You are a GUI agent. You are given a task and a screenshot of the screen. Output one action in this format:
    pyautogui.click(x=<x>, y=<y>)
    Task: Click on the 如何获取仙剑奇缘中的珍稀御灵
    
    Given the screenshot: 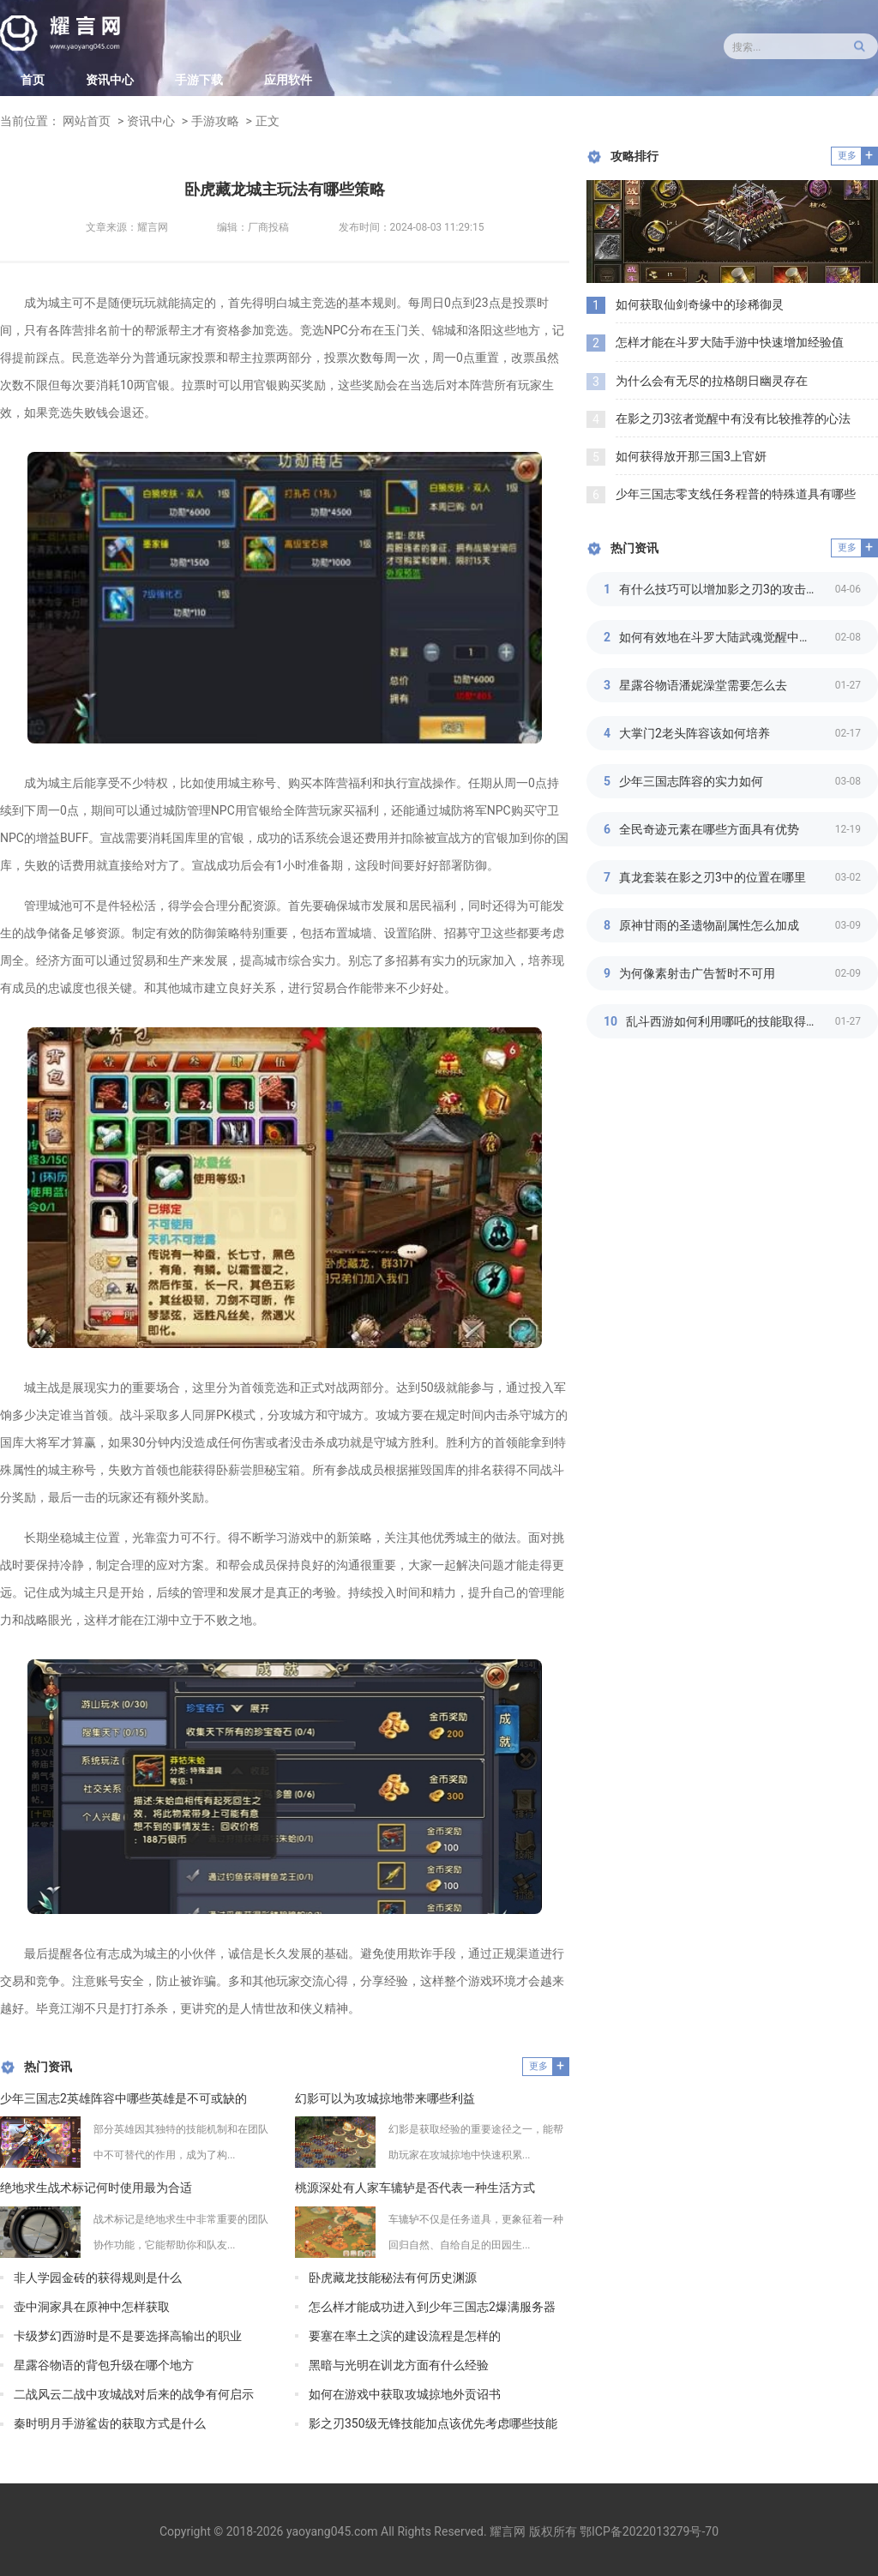 What is the action you would take?
    pyautogui.click(x=700, y=304)
    